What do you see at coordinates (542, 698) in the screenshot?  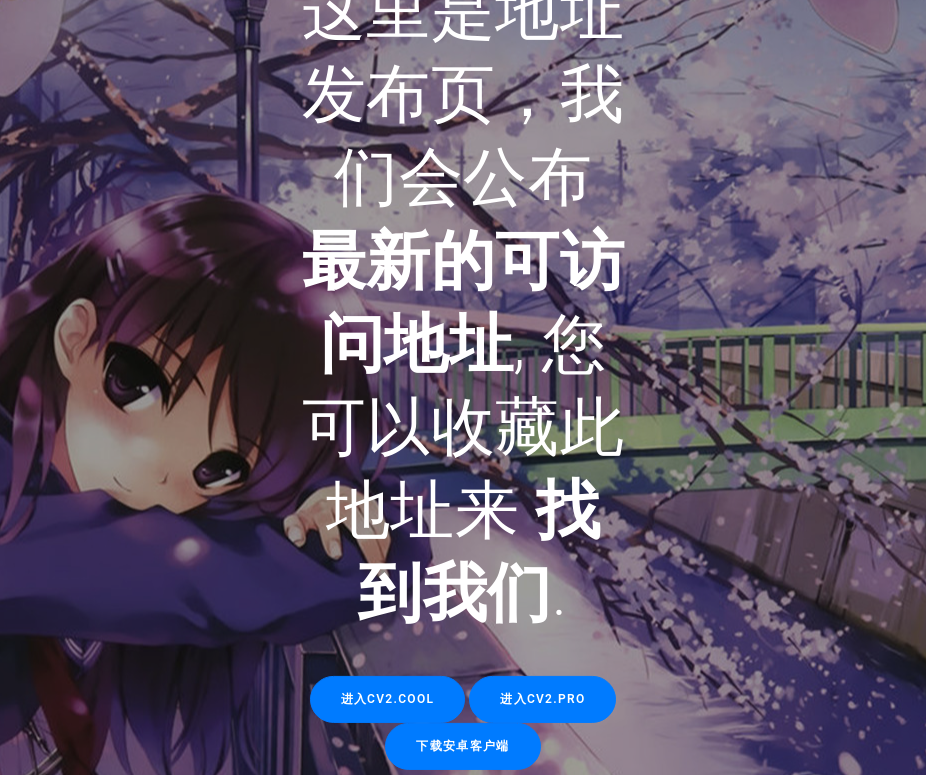 I see `进入cv2.pro` at bounding box center [542, 698].